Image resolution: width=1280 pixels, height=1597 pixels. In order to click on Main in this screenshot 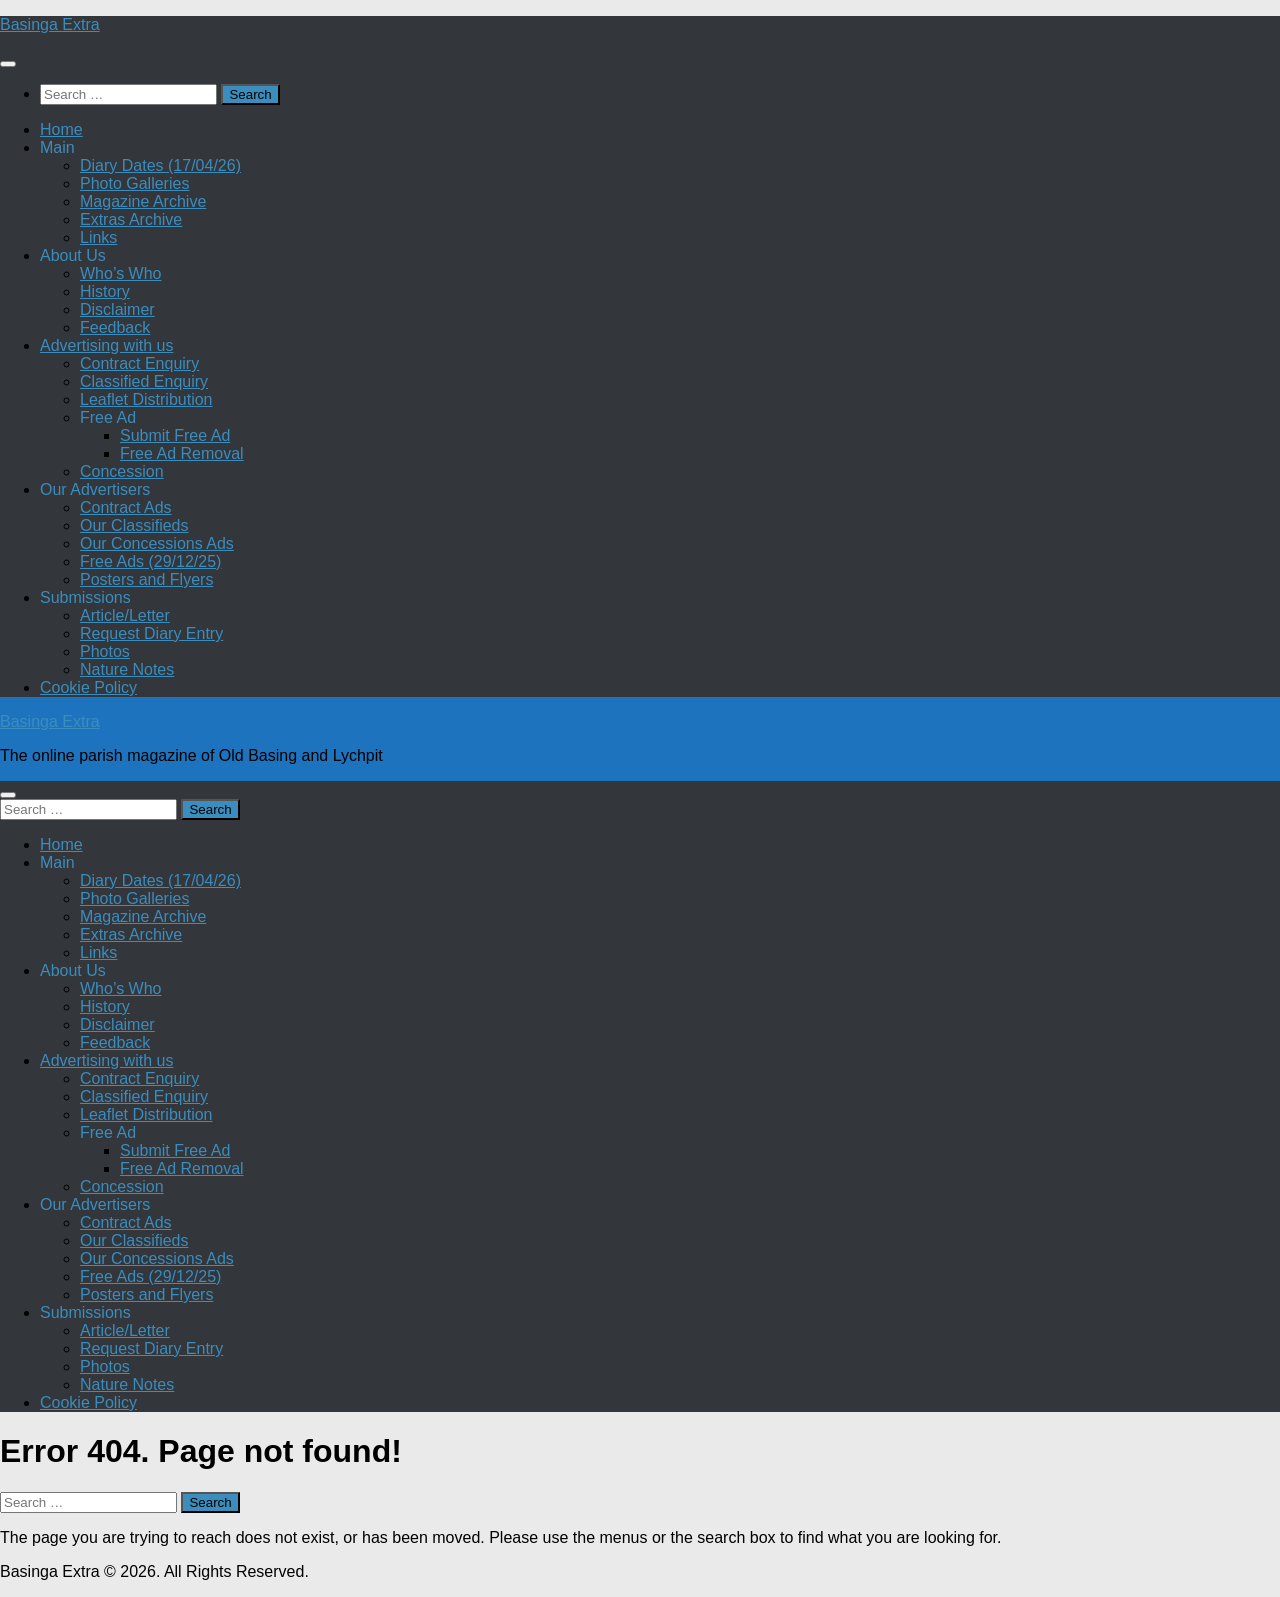, I will do `click(57, 147)`.